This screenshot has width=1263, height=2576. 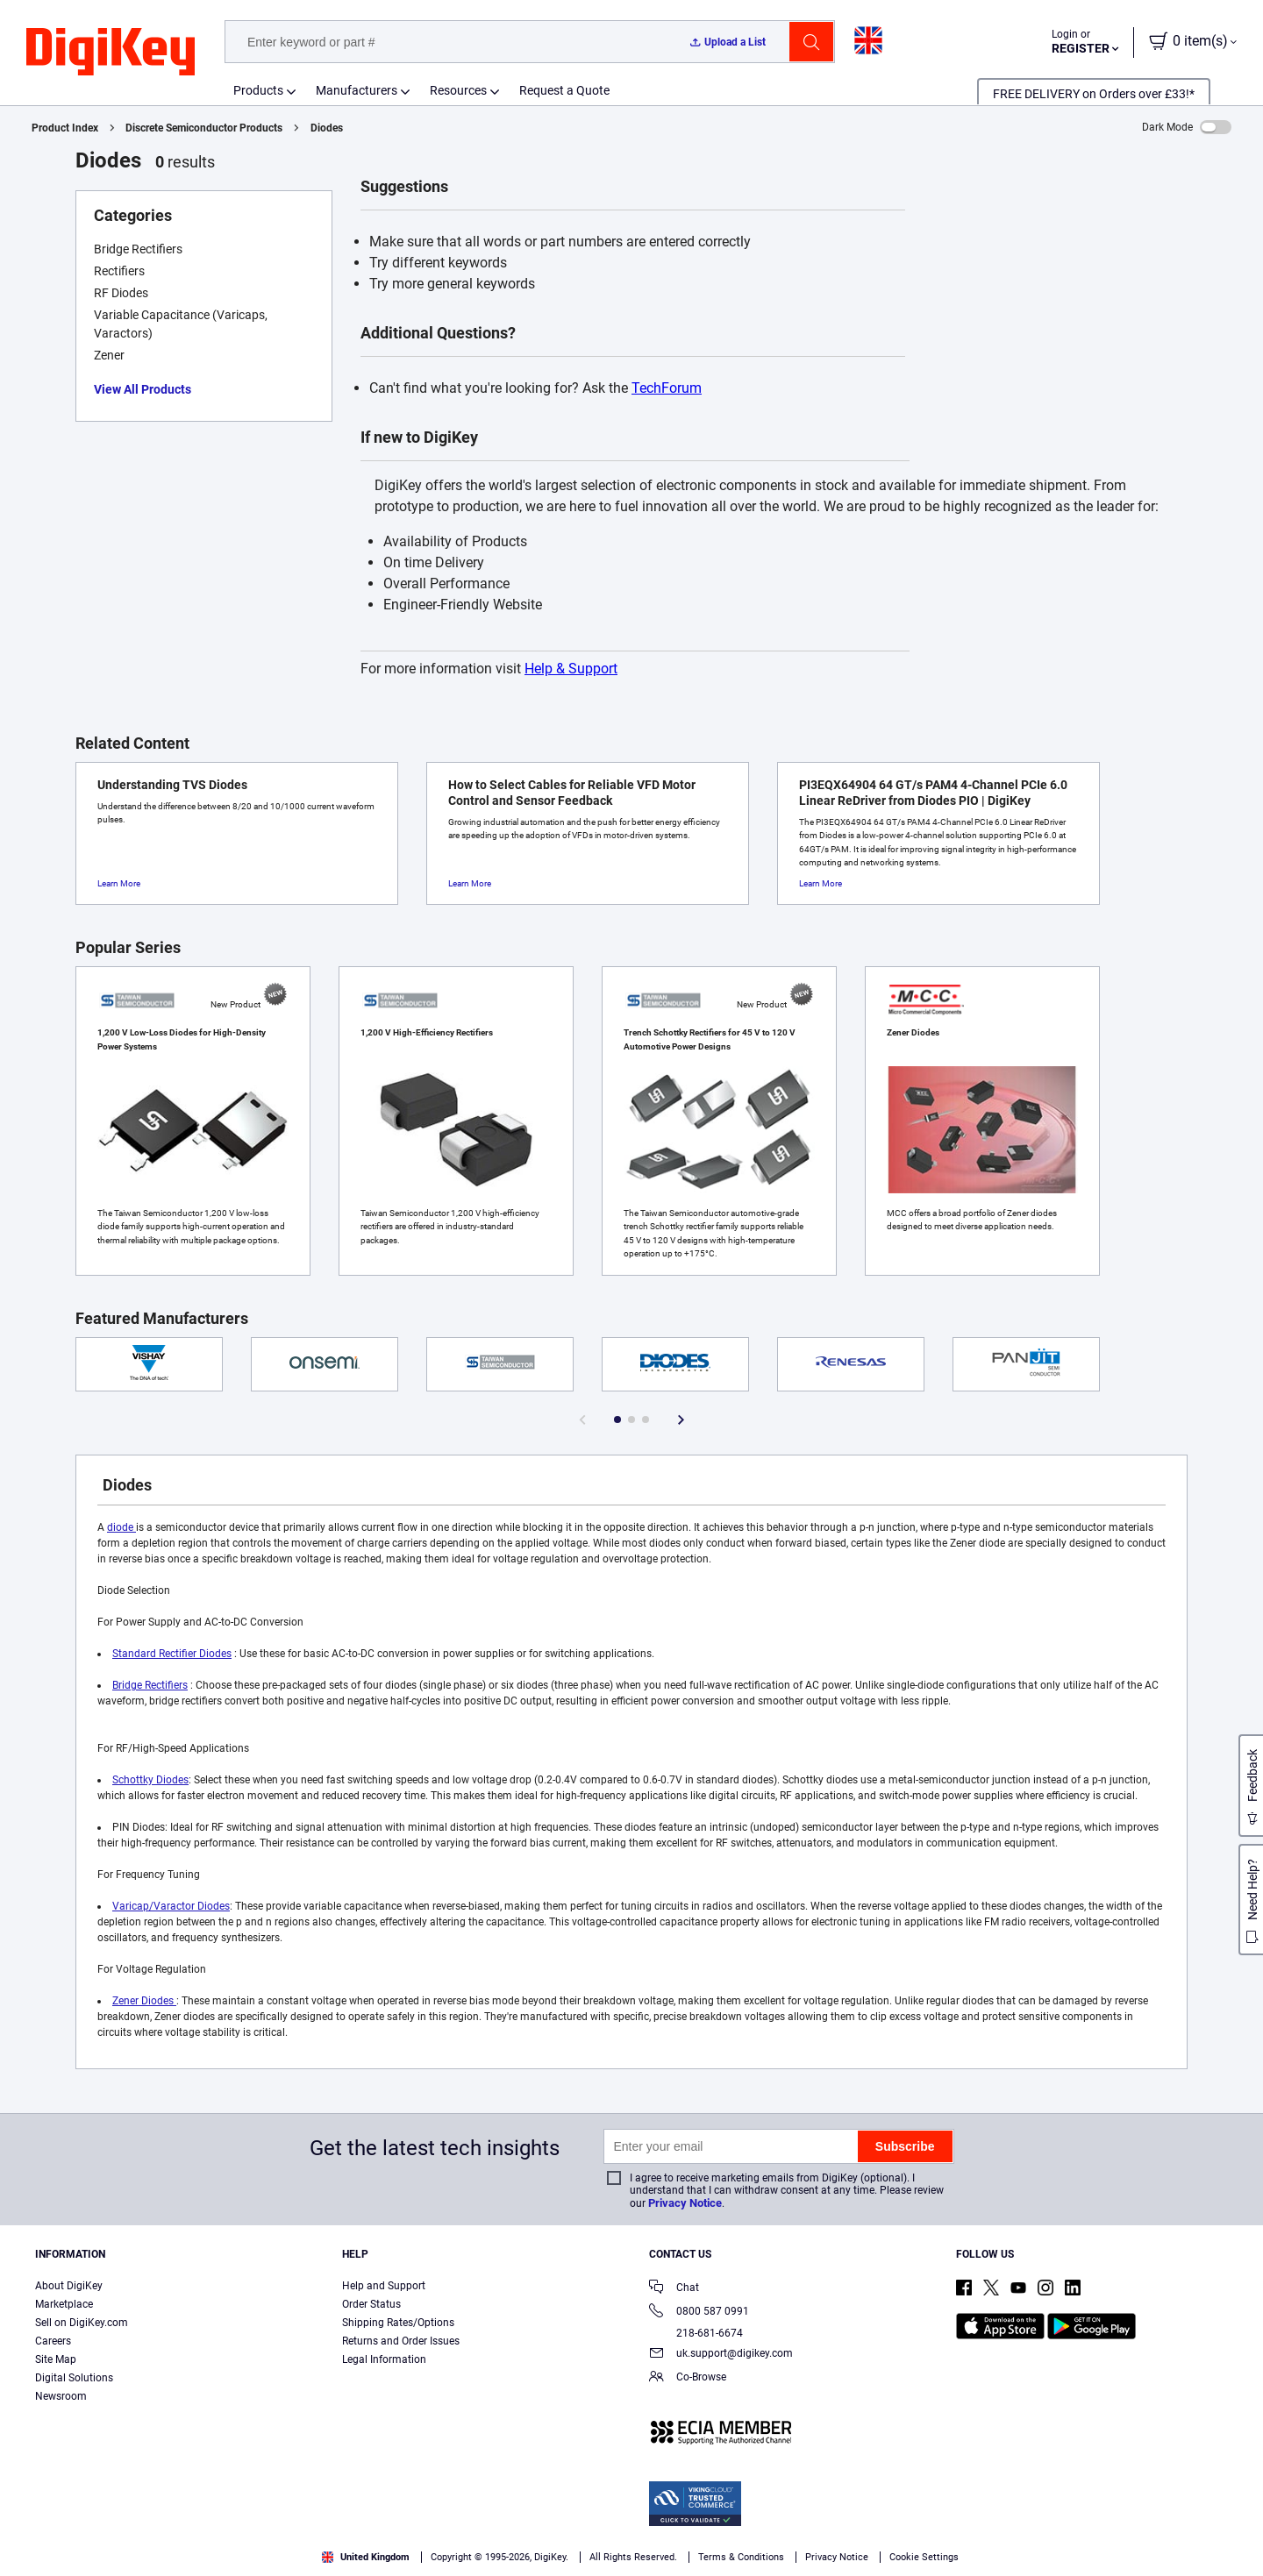 What do you see at coordinates (699, 2312) in the screenshot?
I see `0800 587 0991` at bounding box center [699, 2312].